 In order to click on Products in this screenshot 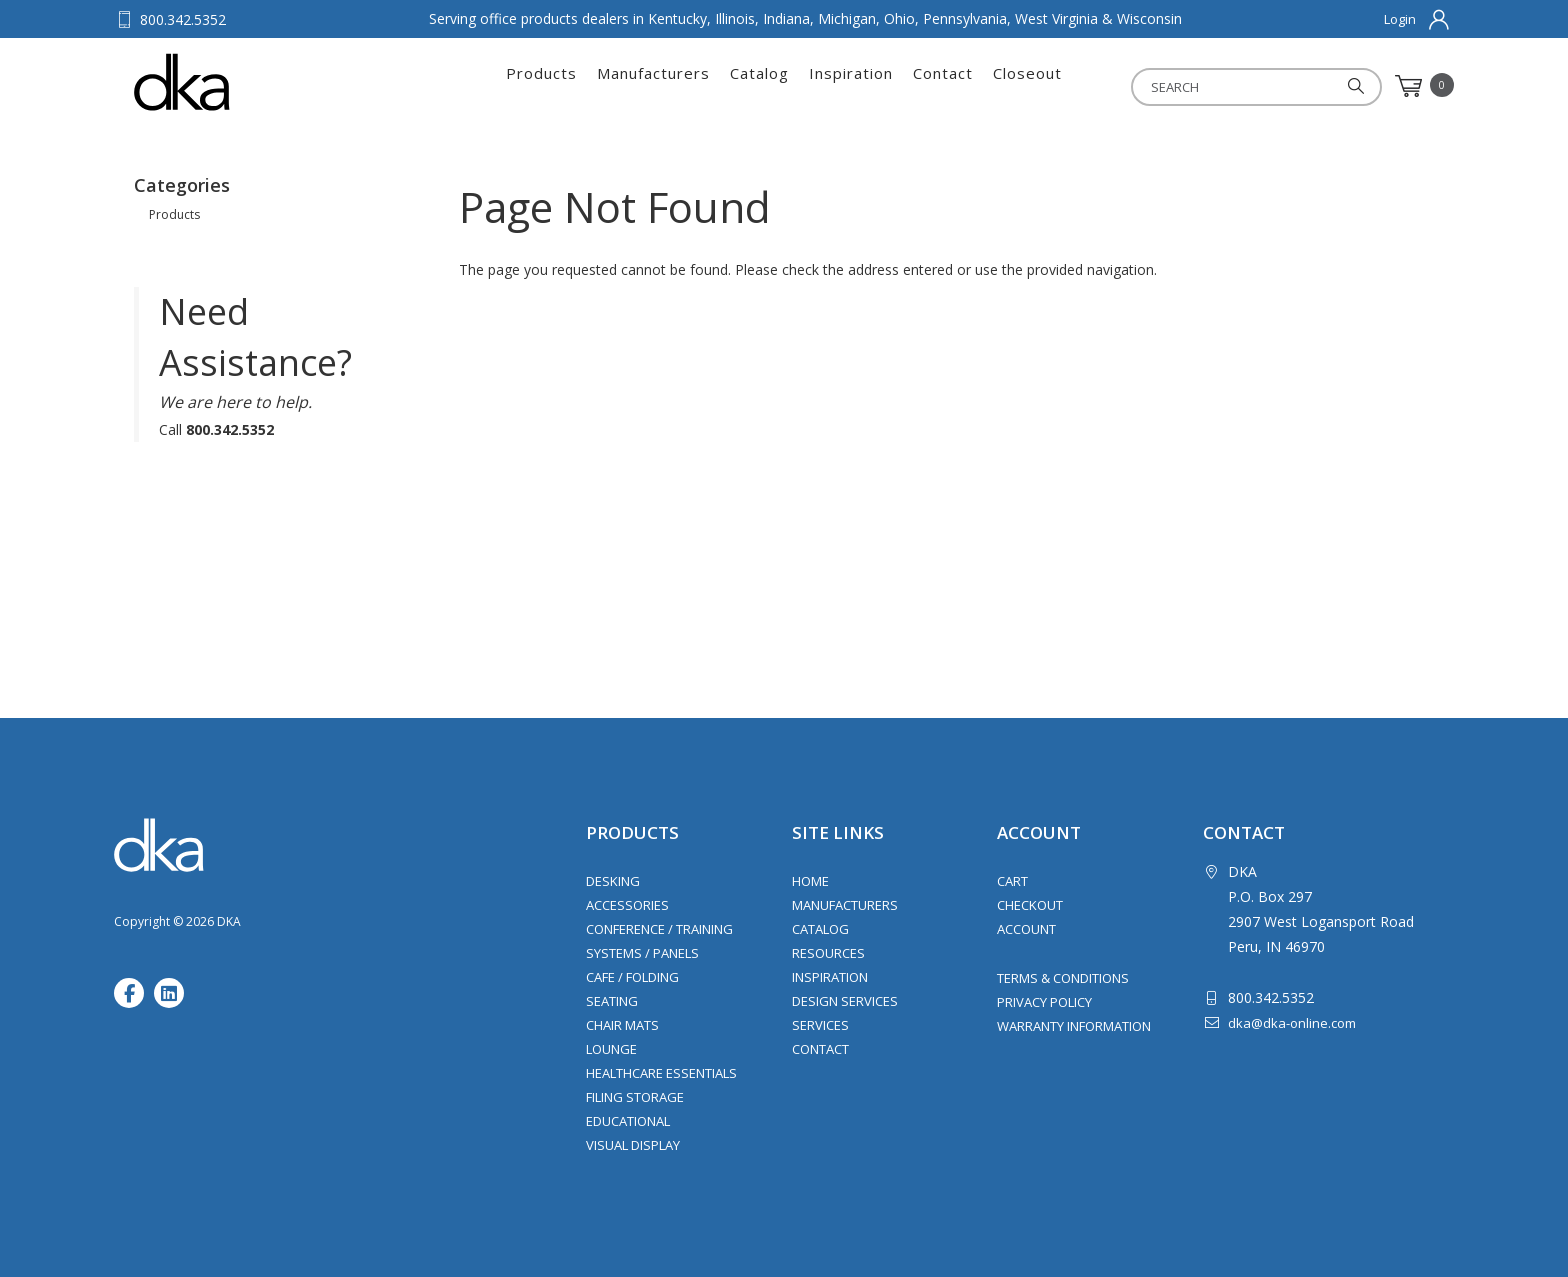, I will do `click(541, 86)`.